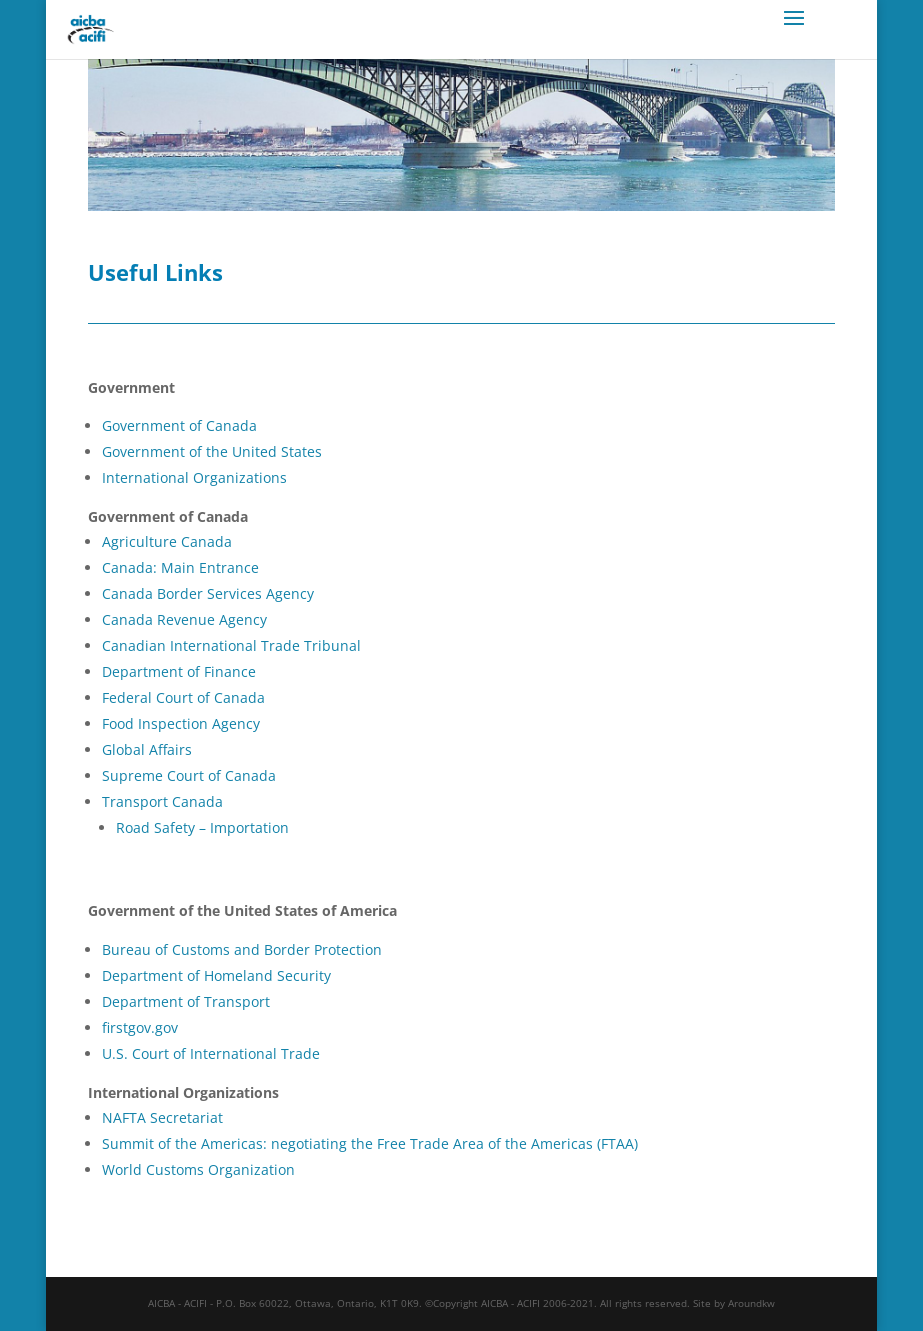 This screenshot has height=1331, width=923. Describe the element at coordinates (370, 1143) in the screenshot. I see `Summit of the Americas: negotiating the Free Trade Area of the Americas (FTAA)` at that location.